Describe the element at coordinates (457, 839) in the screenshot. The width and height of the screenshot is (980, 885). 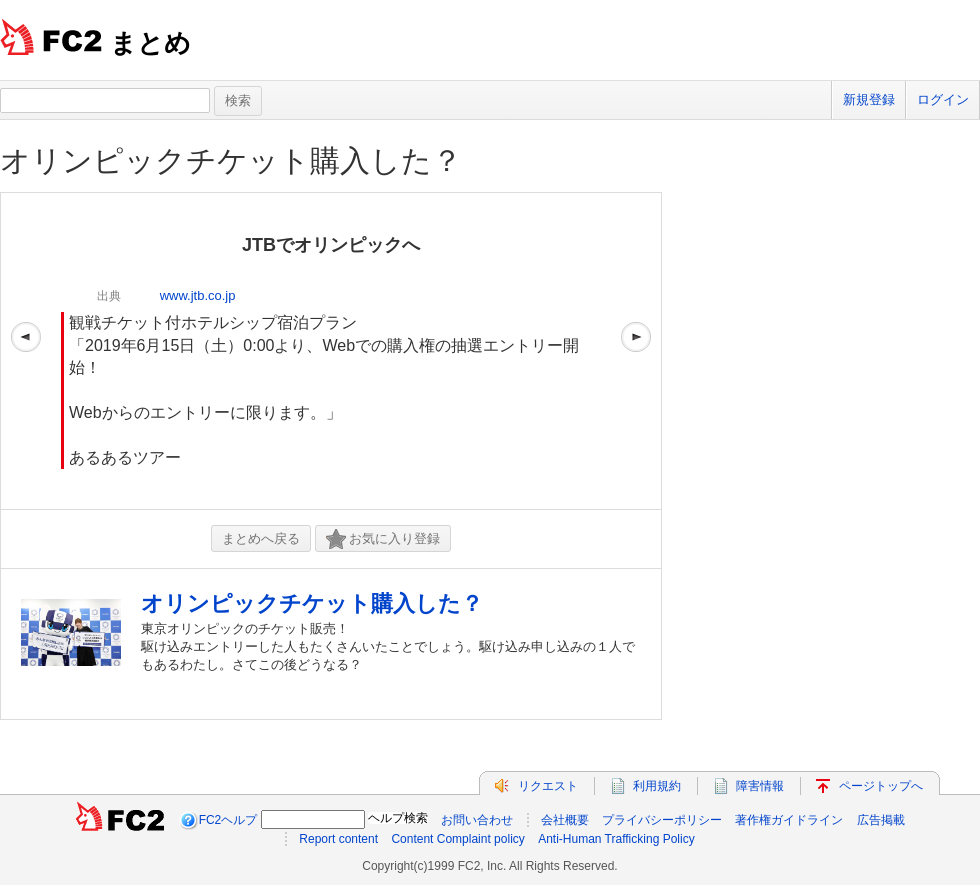
I see `Content Complaint policy` at that location.